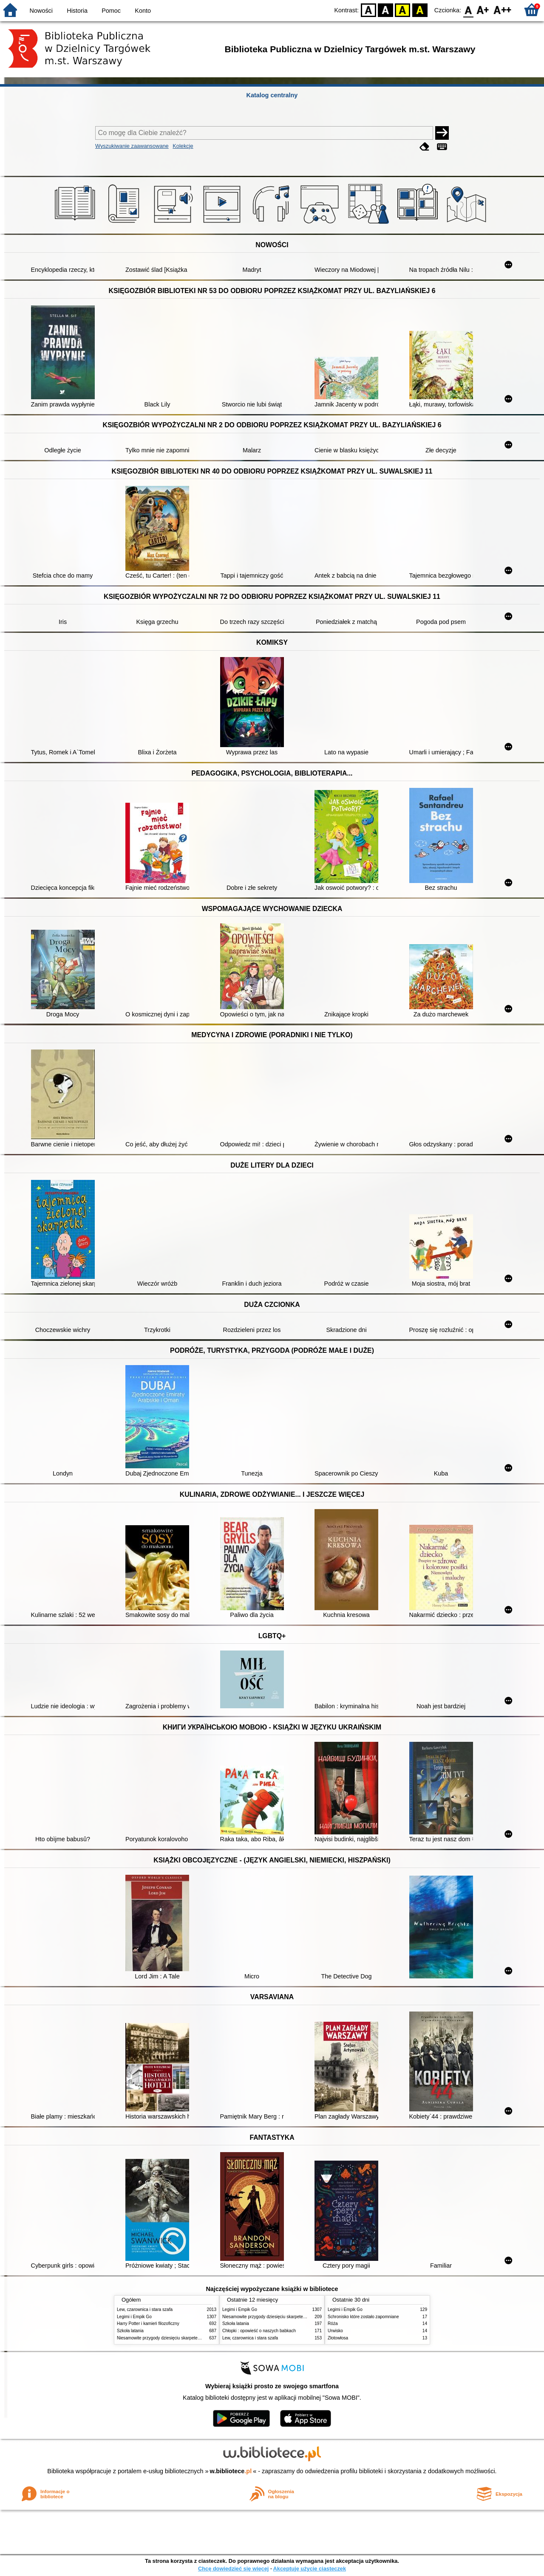 The width and height of the screenshot is (544, 2576). What do you see at coordinates (143, 10) in the screenshot?
I see `Konto` at bounding box center [143, 10].